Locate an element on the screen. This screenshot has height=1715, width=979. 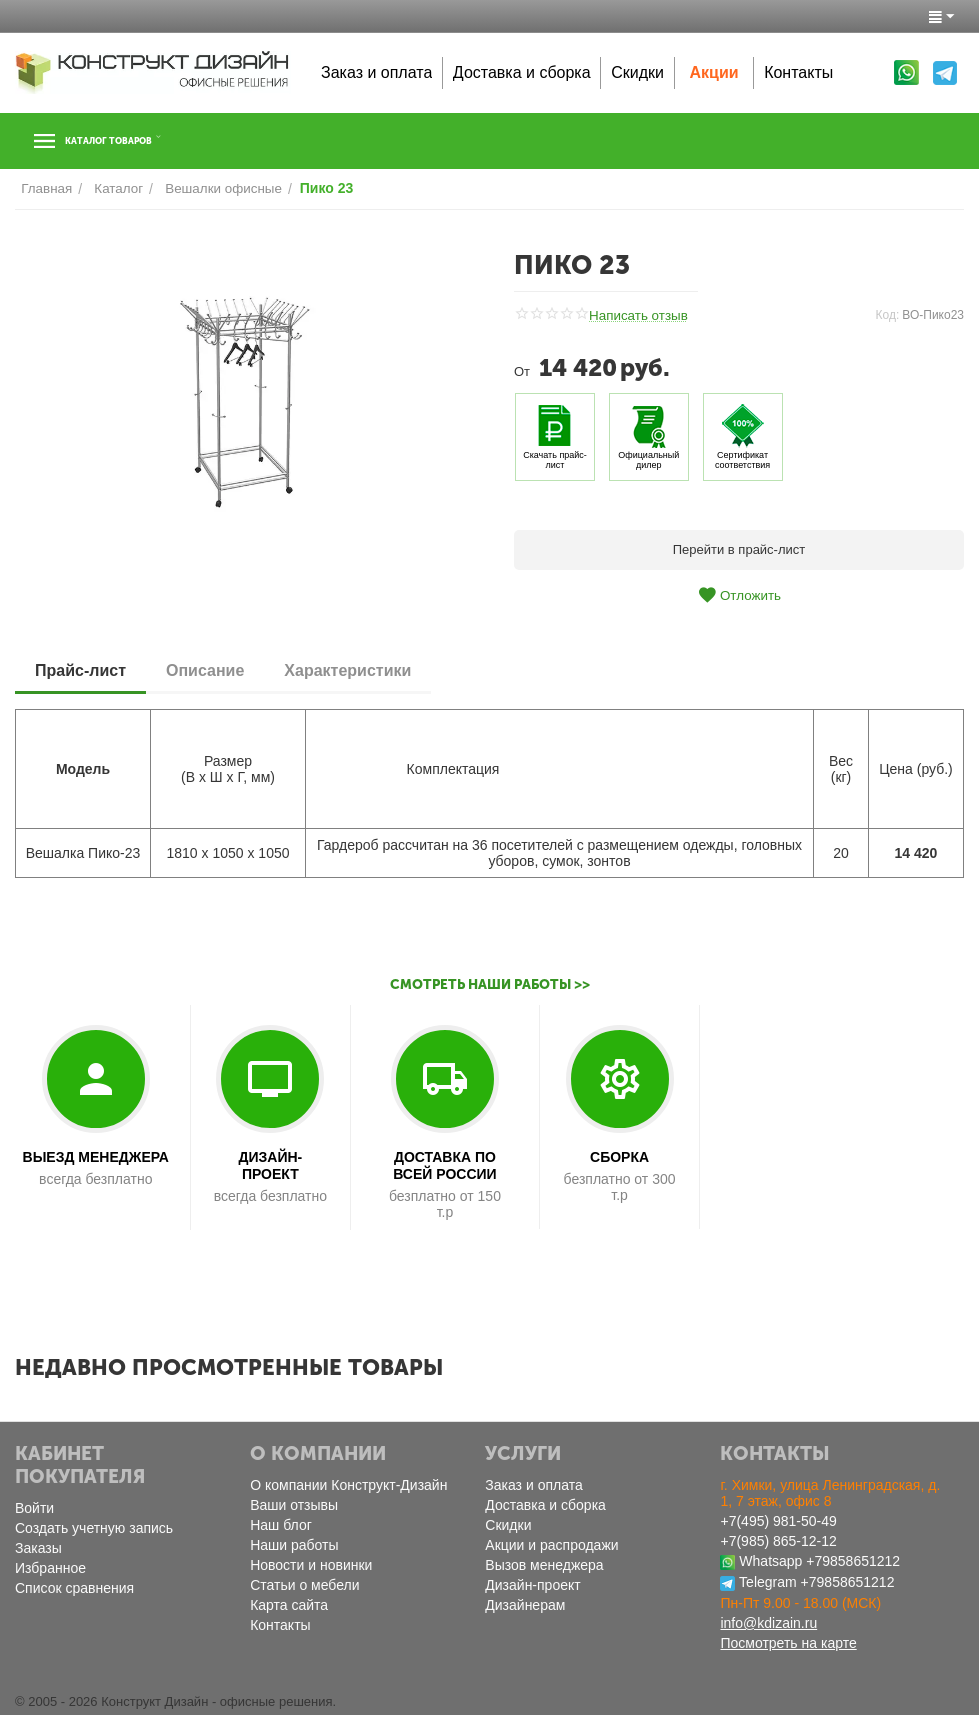
Дизайнерам is located at coordinates (525, 1605).